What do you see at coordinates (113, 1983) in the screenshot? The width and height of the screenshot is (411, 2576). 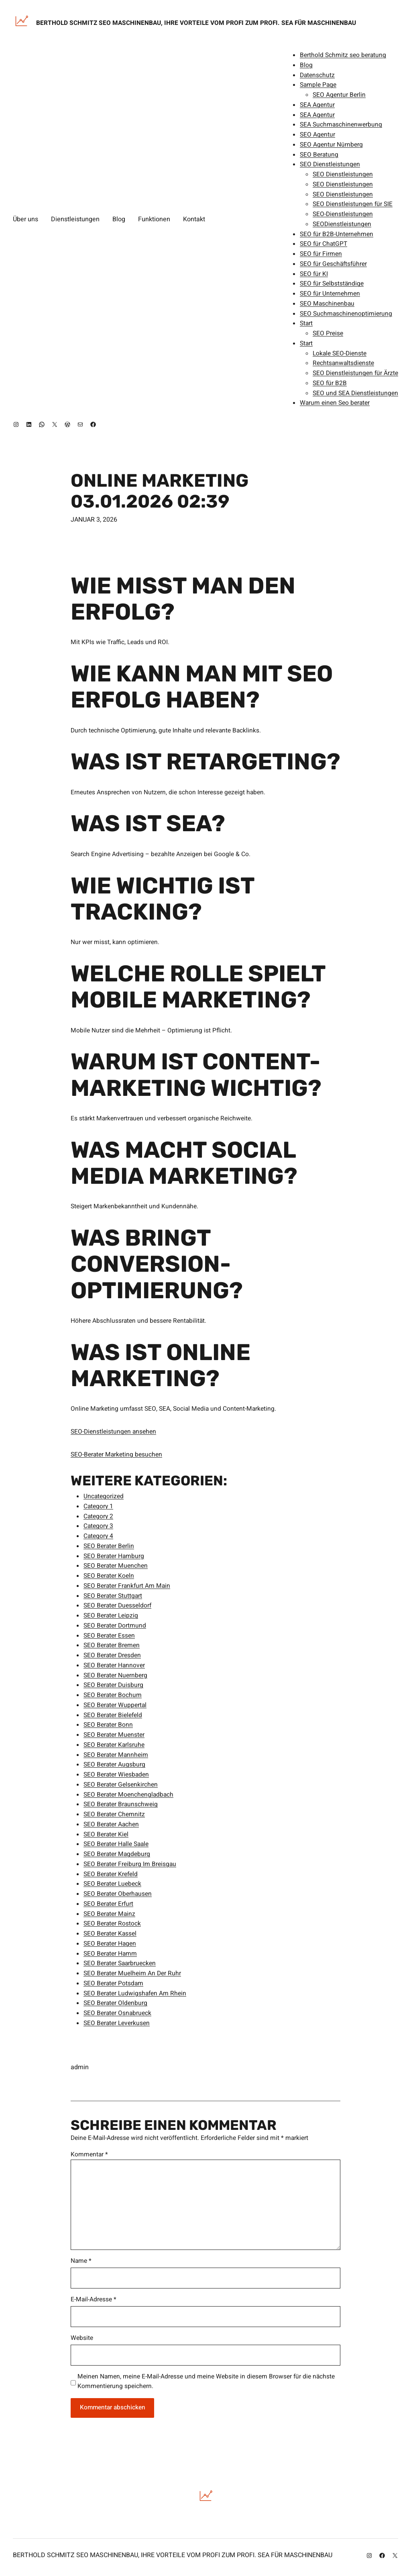 I see `SEO Berater Potsdam` at bounding box center [113, 1983].